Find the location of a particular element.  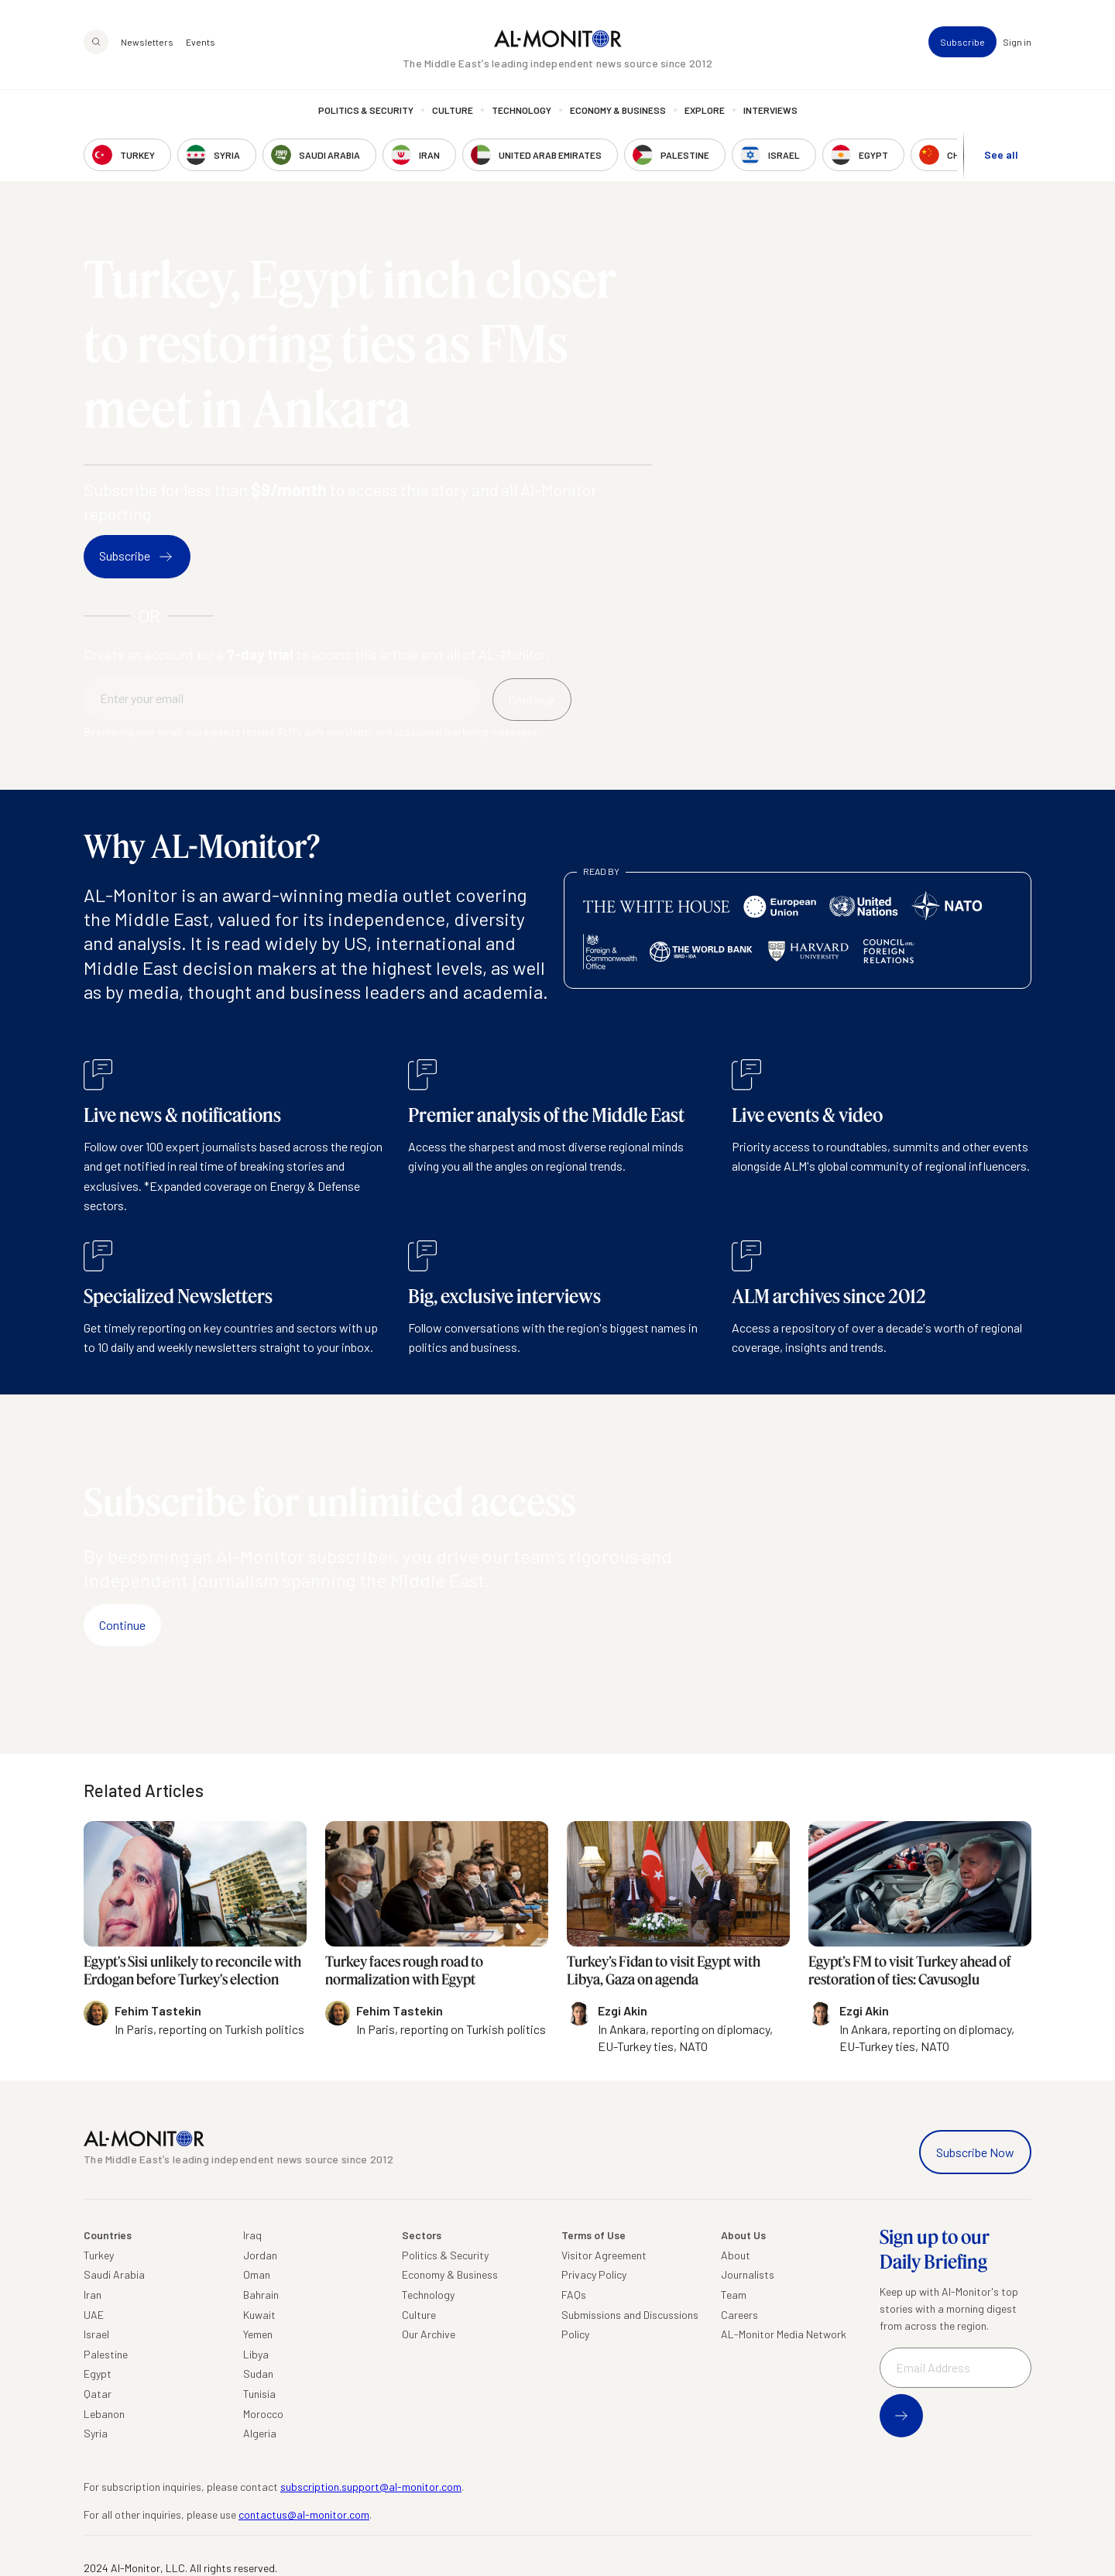

Lebanon is located at coordinates (104, 2413).